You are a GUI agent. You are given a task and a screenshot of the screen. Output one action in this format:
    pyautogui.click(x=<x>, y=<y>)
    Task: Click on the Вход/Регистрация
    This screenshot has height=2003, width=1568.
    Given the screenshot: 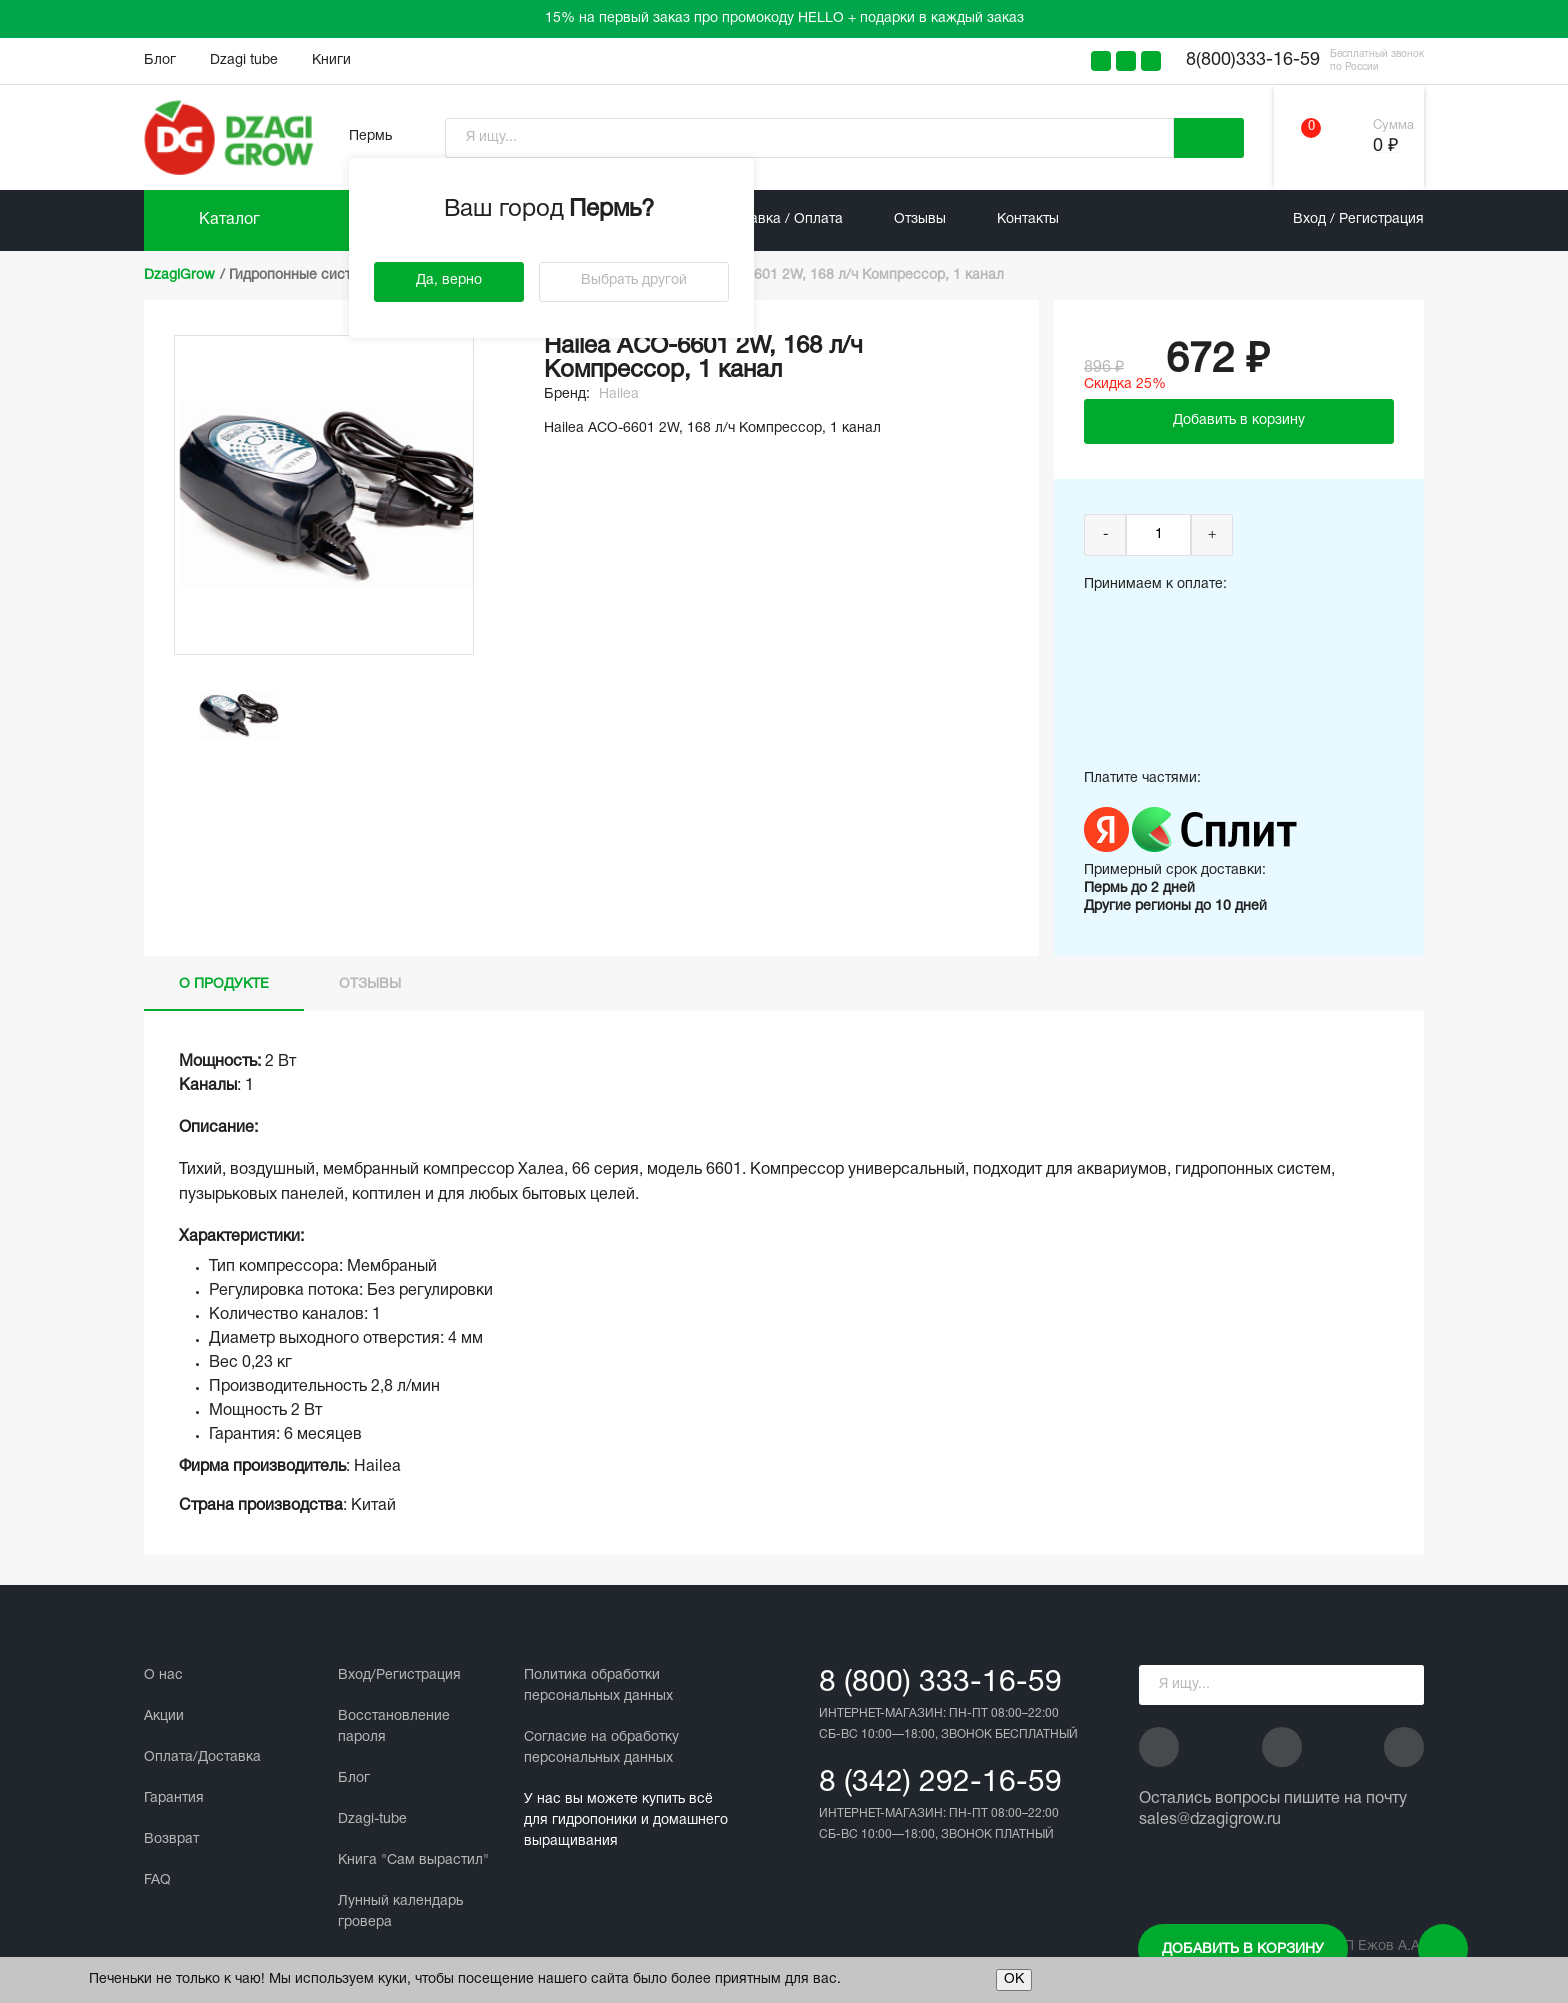 What is the action you would take?
    pyautogui.click(x=399, y=1675)
    